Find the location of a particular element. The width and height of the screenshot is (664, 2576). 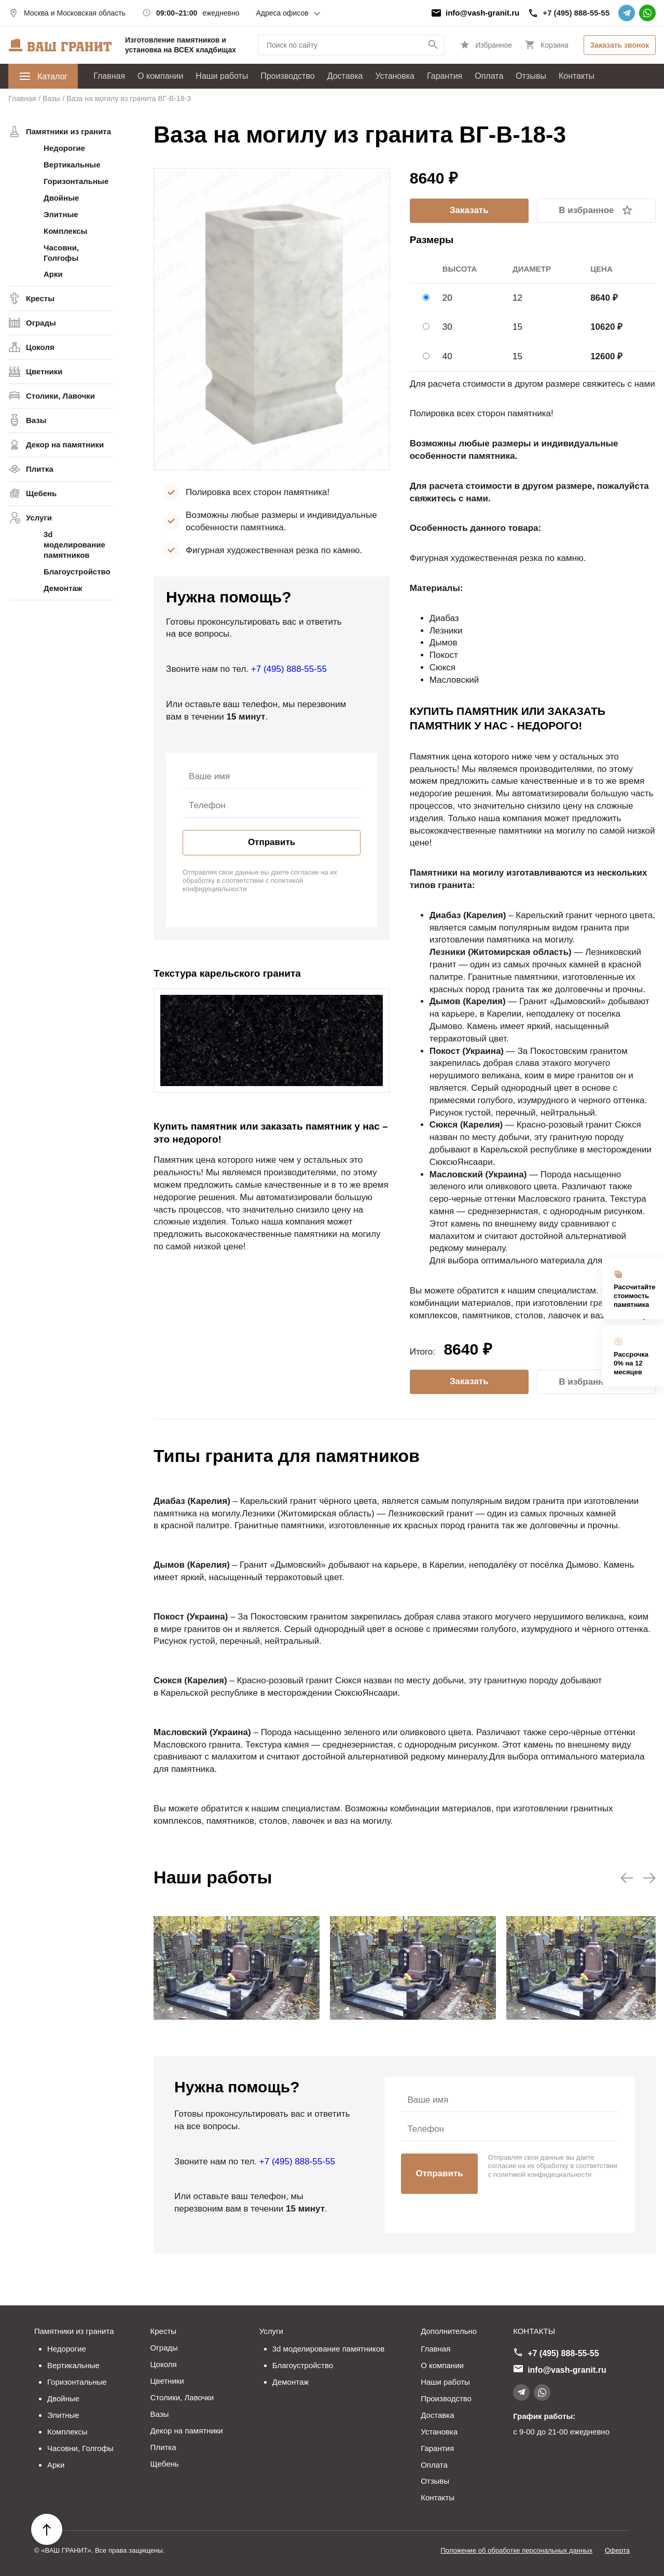

Горизонтальные is located at coordinates (76, 181).